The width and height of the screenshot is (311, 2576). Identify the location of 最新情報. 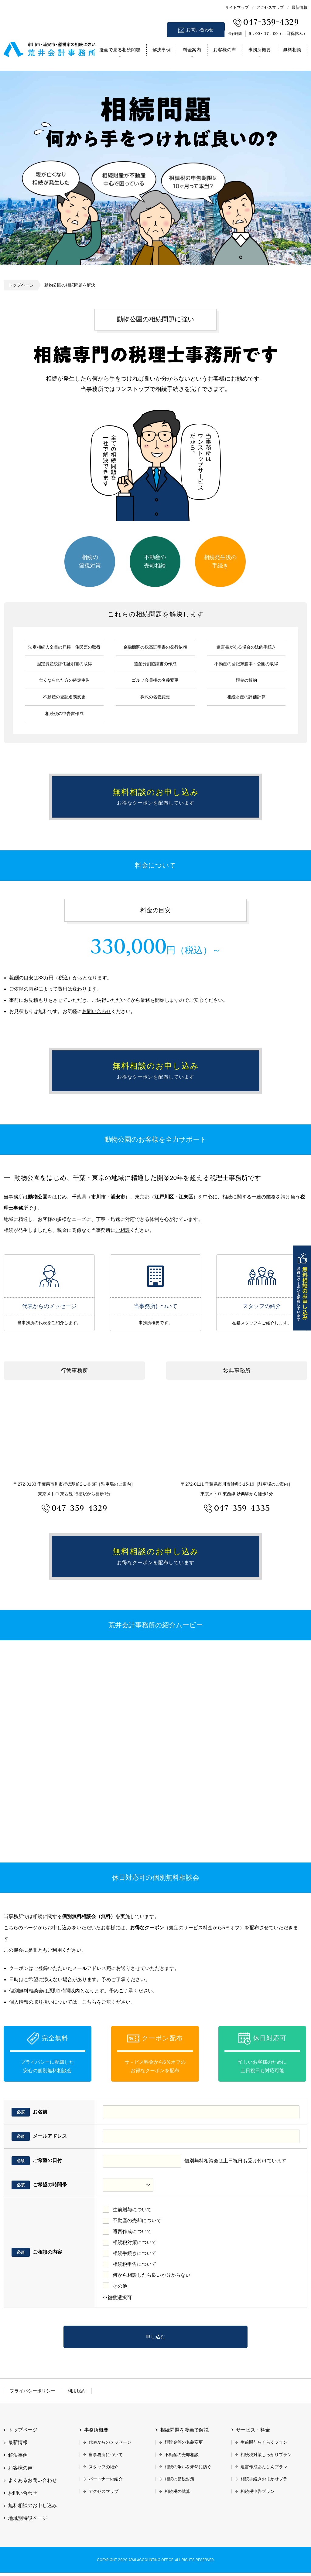
(299, 7).